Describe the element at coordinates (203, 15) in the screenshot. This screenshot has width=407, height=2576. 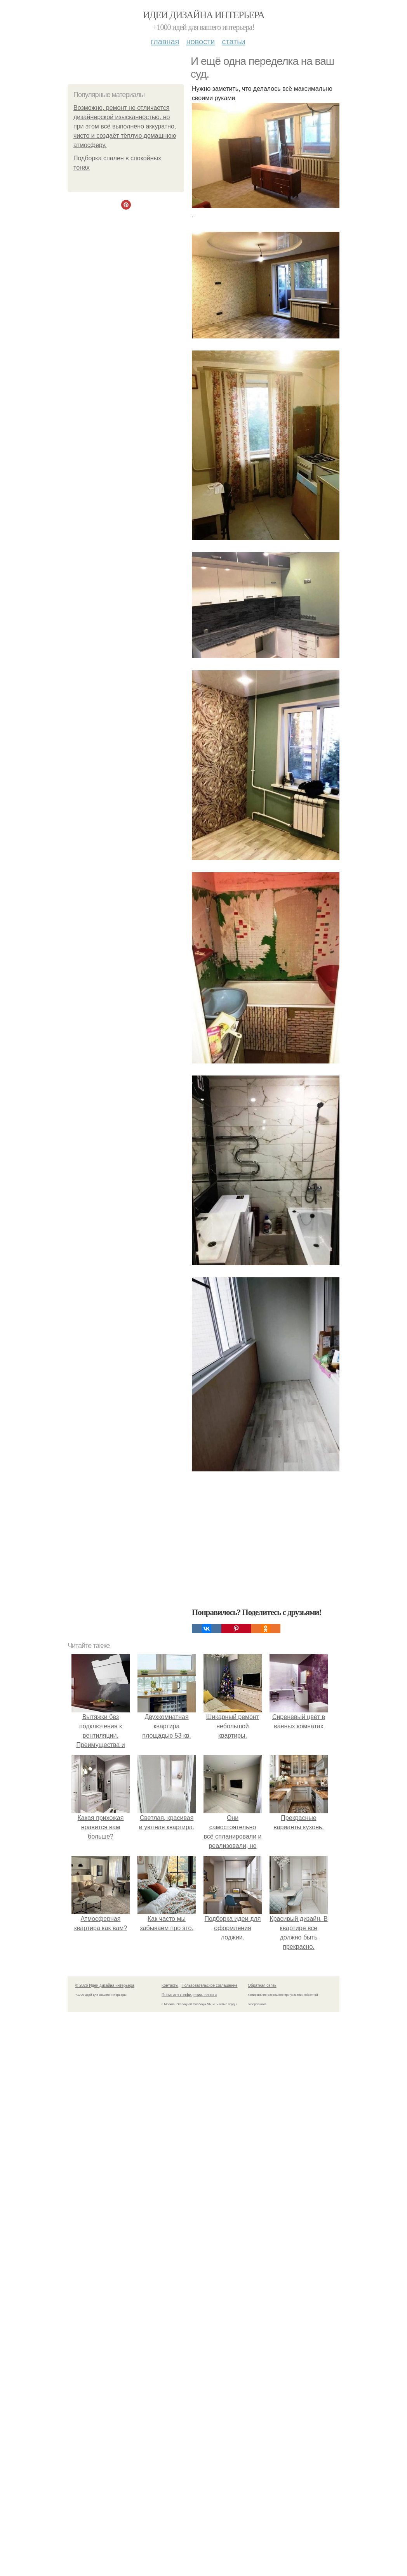
I see `Идеи дизайна интерьера` at that location.